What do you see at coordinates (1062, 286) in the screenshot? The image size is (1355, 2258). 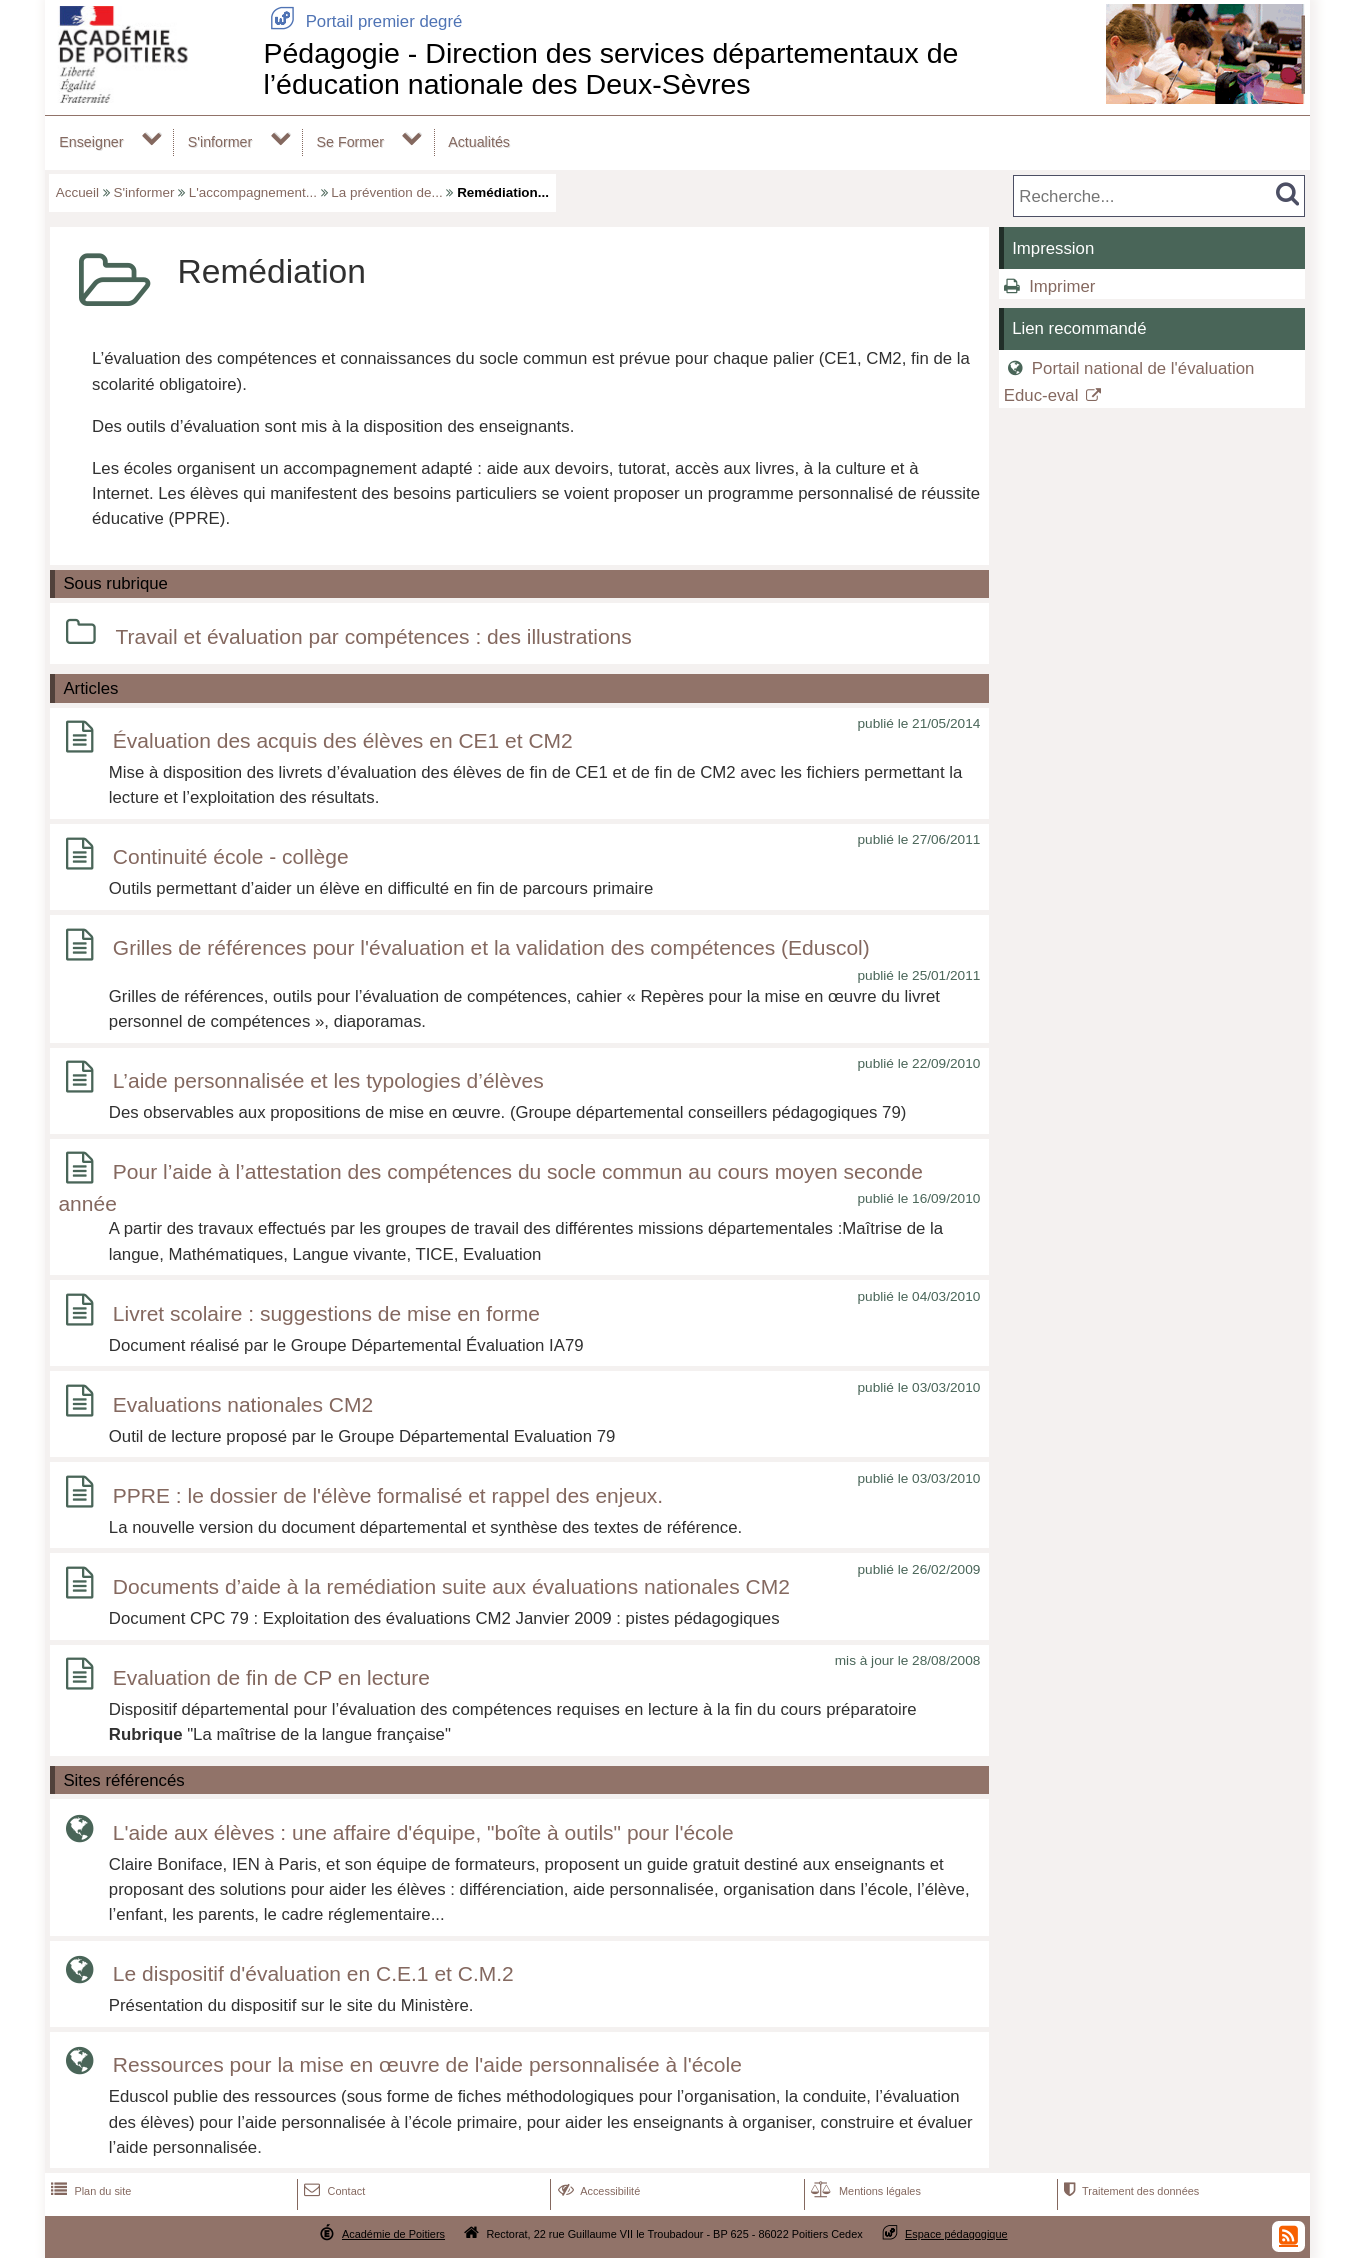 I see `Imprimer` at bounding box center [1062, 286].